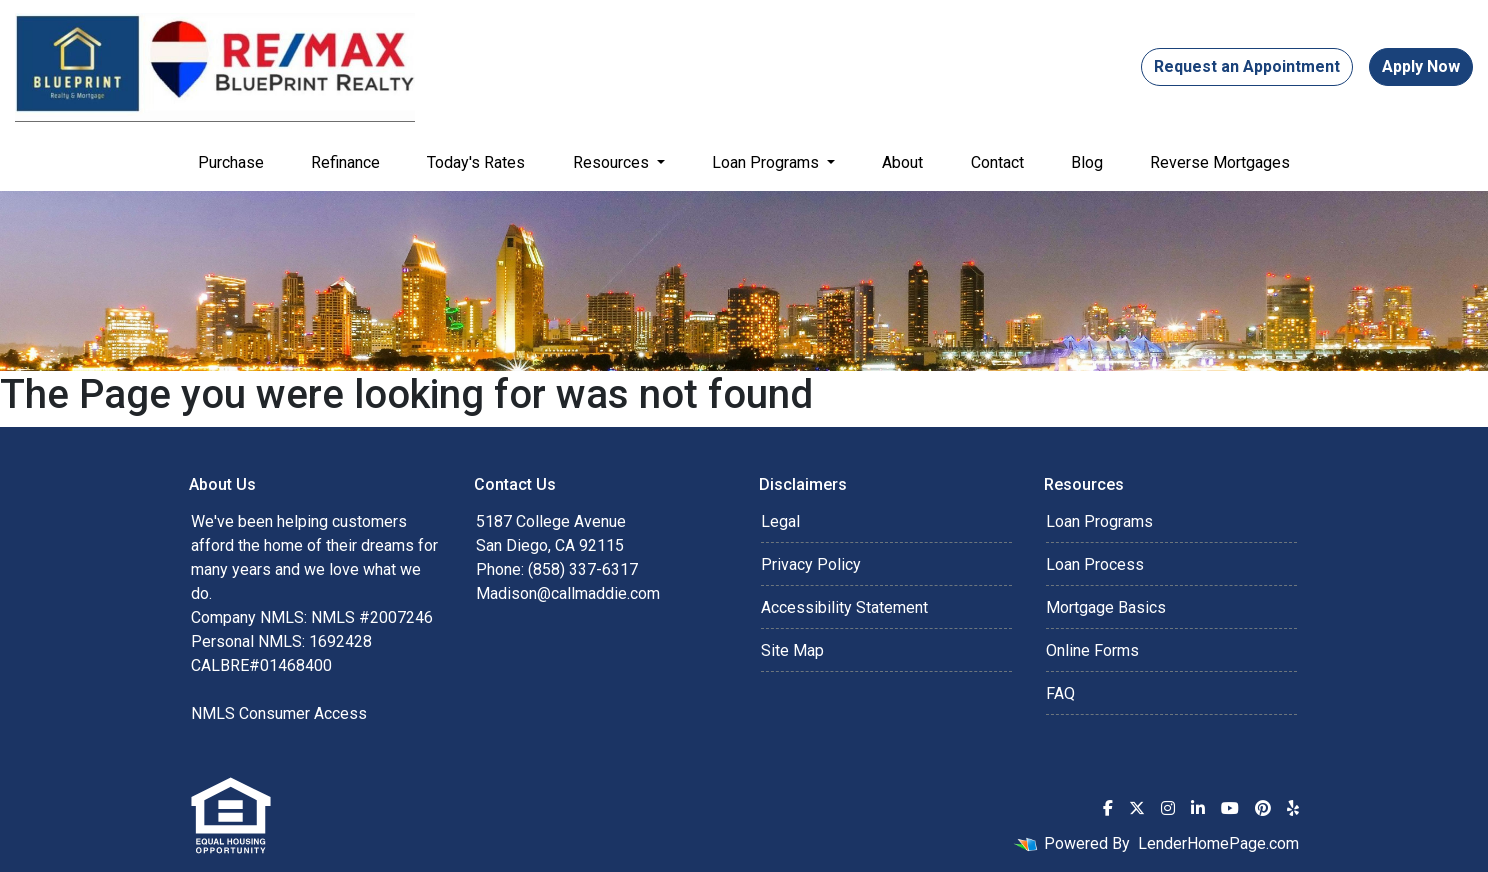 This screenshot has height=872, width=1488. Describe the element at coordinates (231, 162) in the screenshot. I see `Purchase` at that location.